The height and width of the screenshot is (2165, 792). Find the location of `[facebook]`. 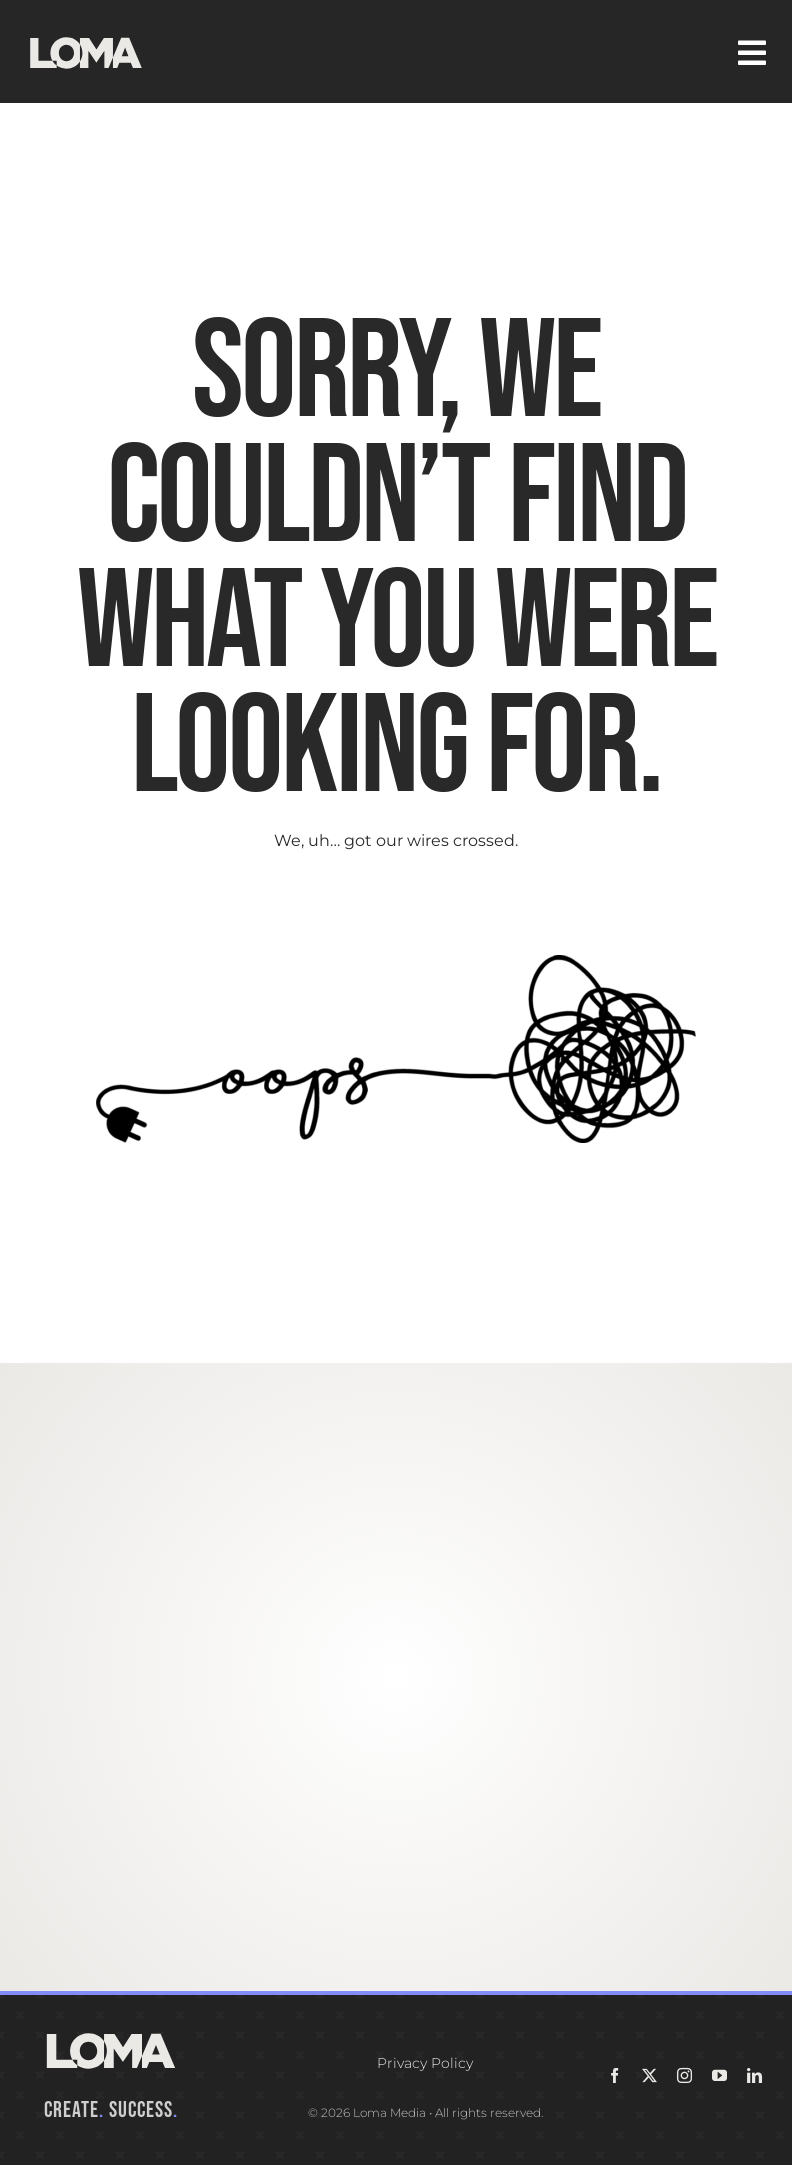

[facebook] is located at coordinates (614, 2075).